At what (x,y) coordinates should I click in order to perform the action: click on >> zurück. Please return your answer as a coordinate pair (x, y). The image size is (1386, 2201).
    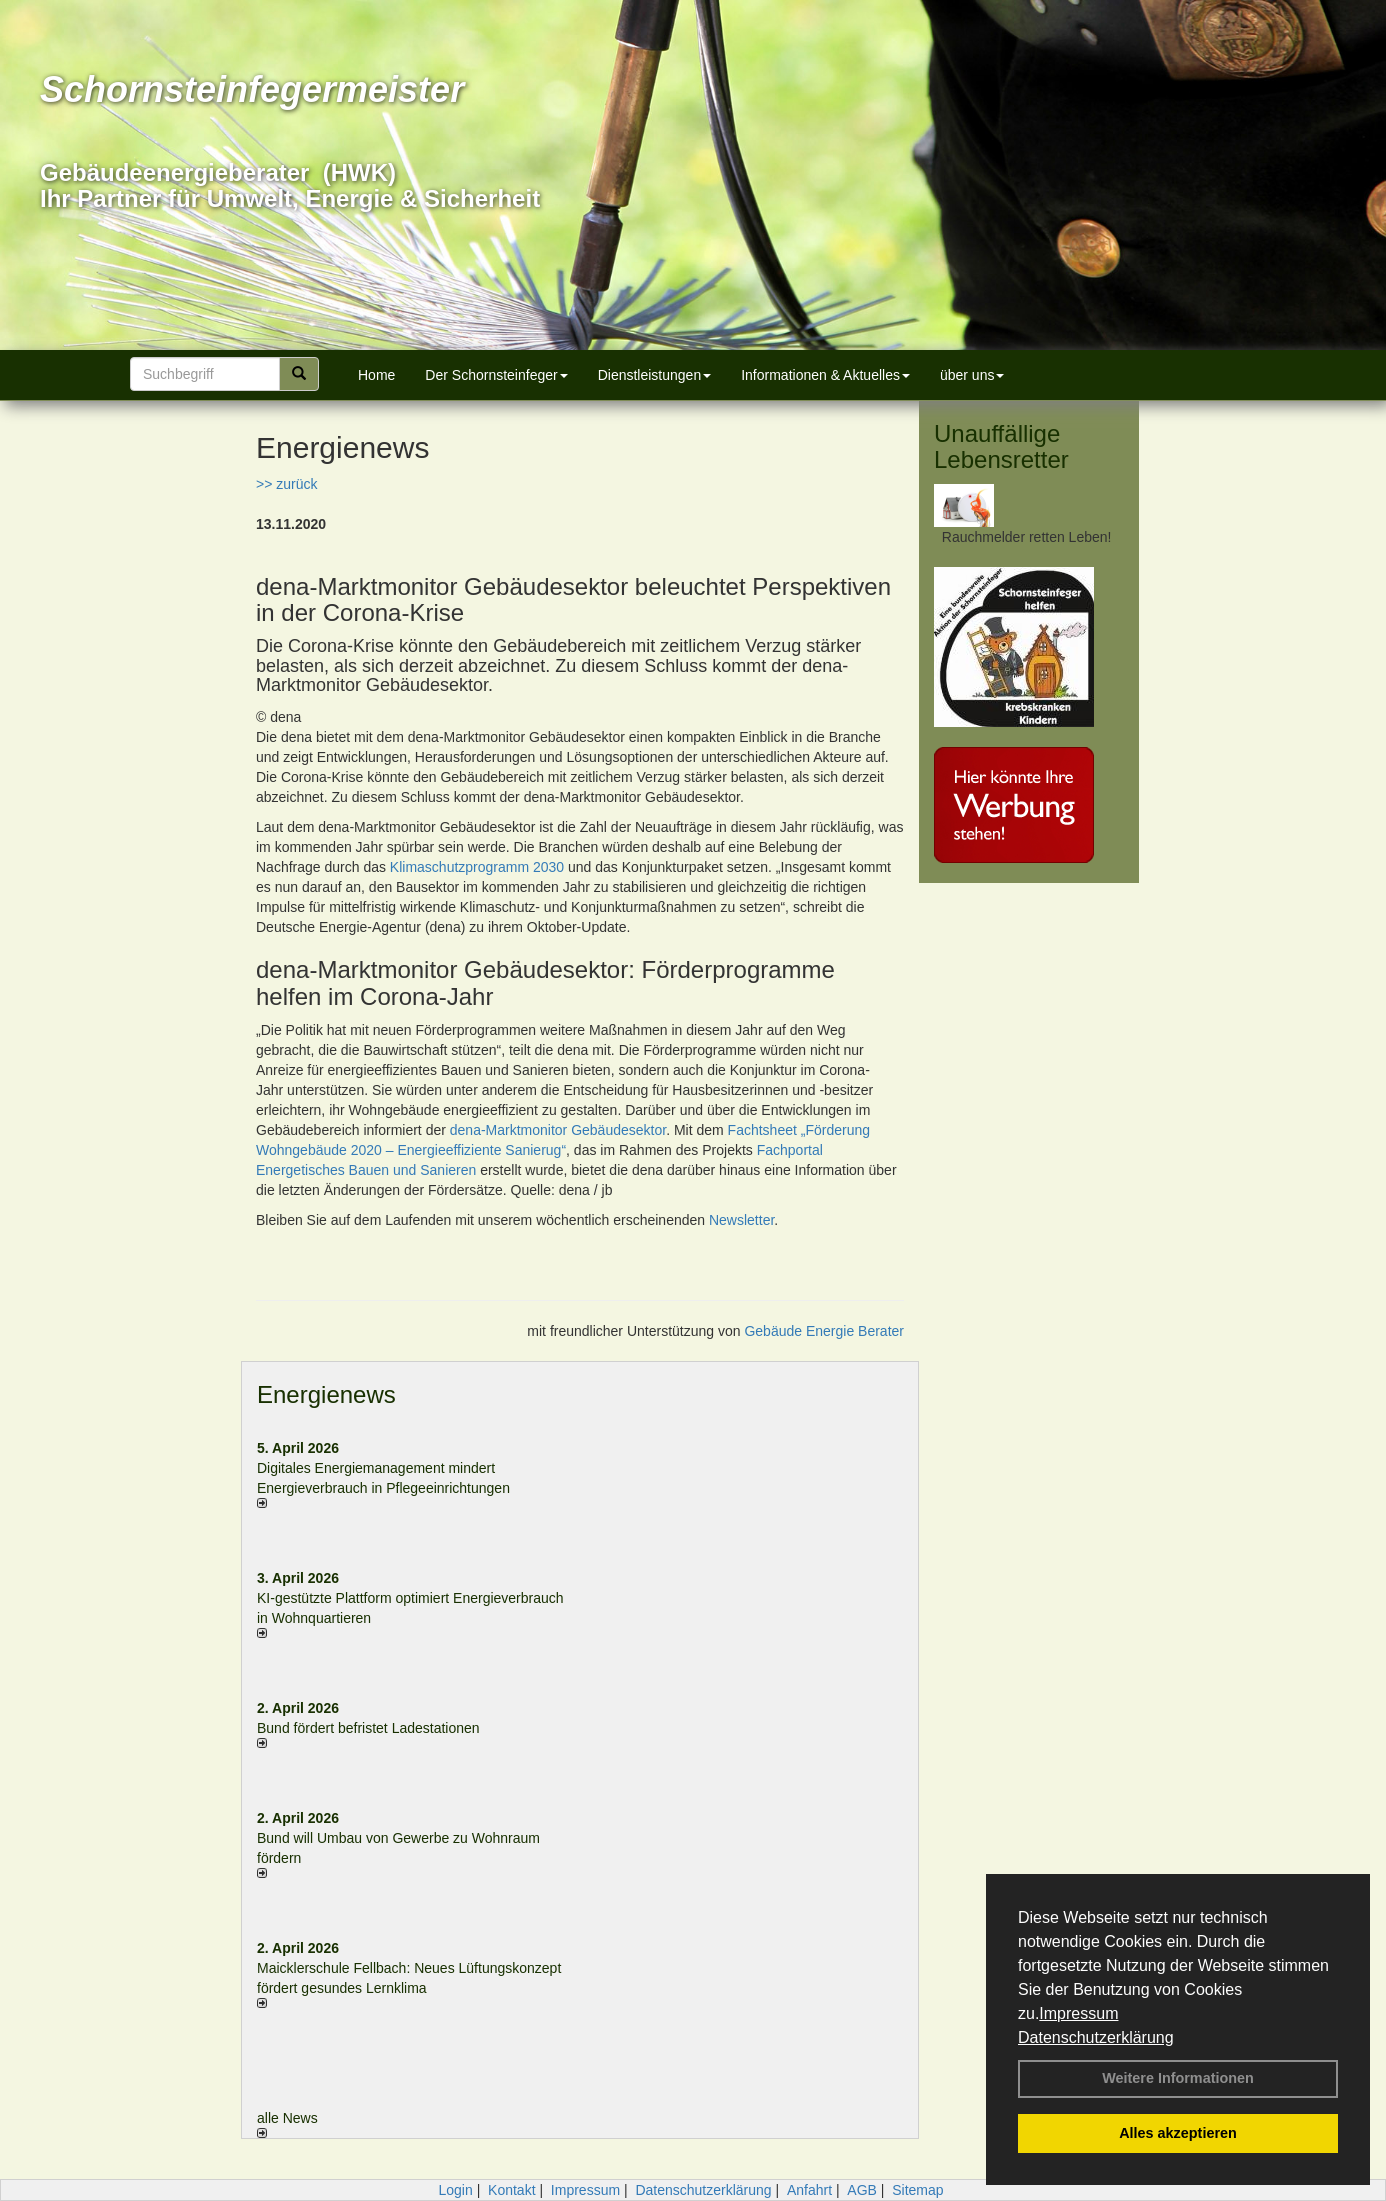
    Looking at the image, I should click on (286, 484).